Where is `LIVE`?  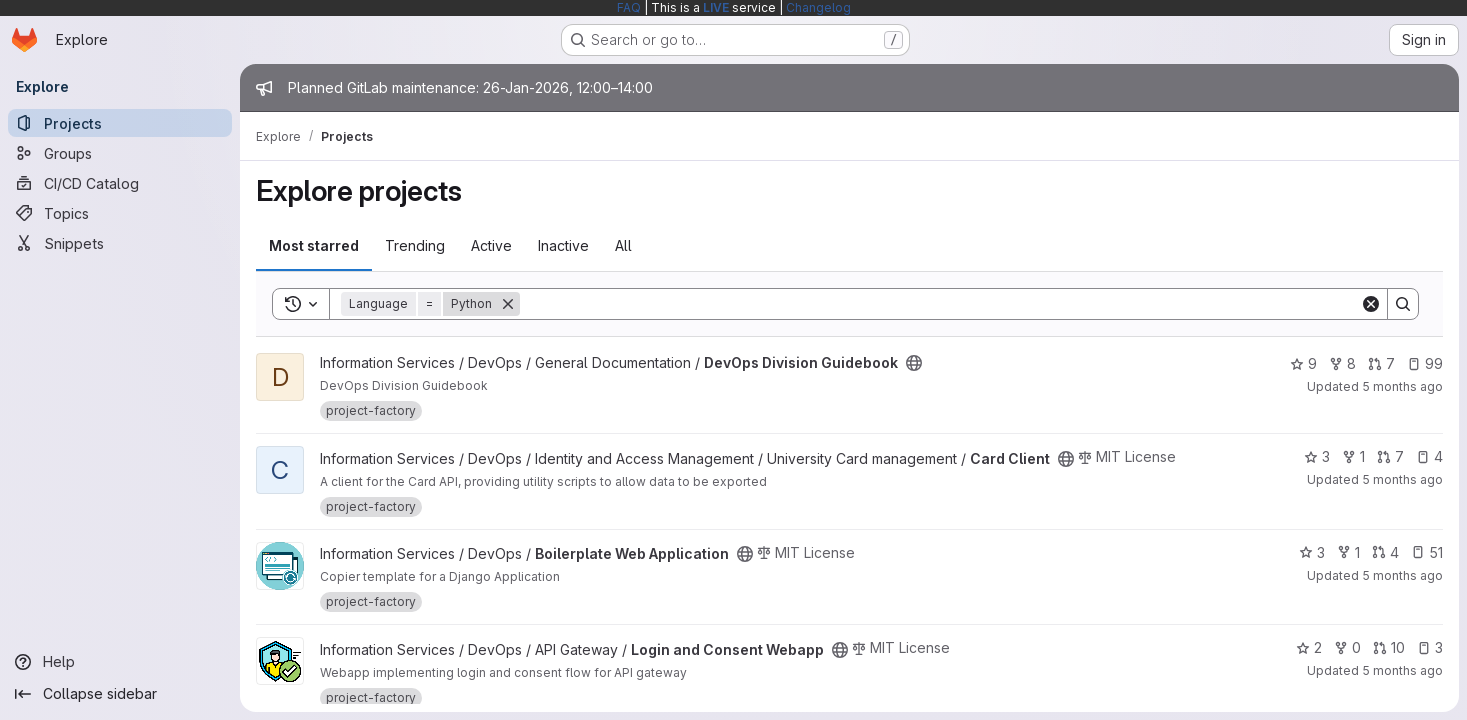
LIVE is located at coordinates (716, 7).